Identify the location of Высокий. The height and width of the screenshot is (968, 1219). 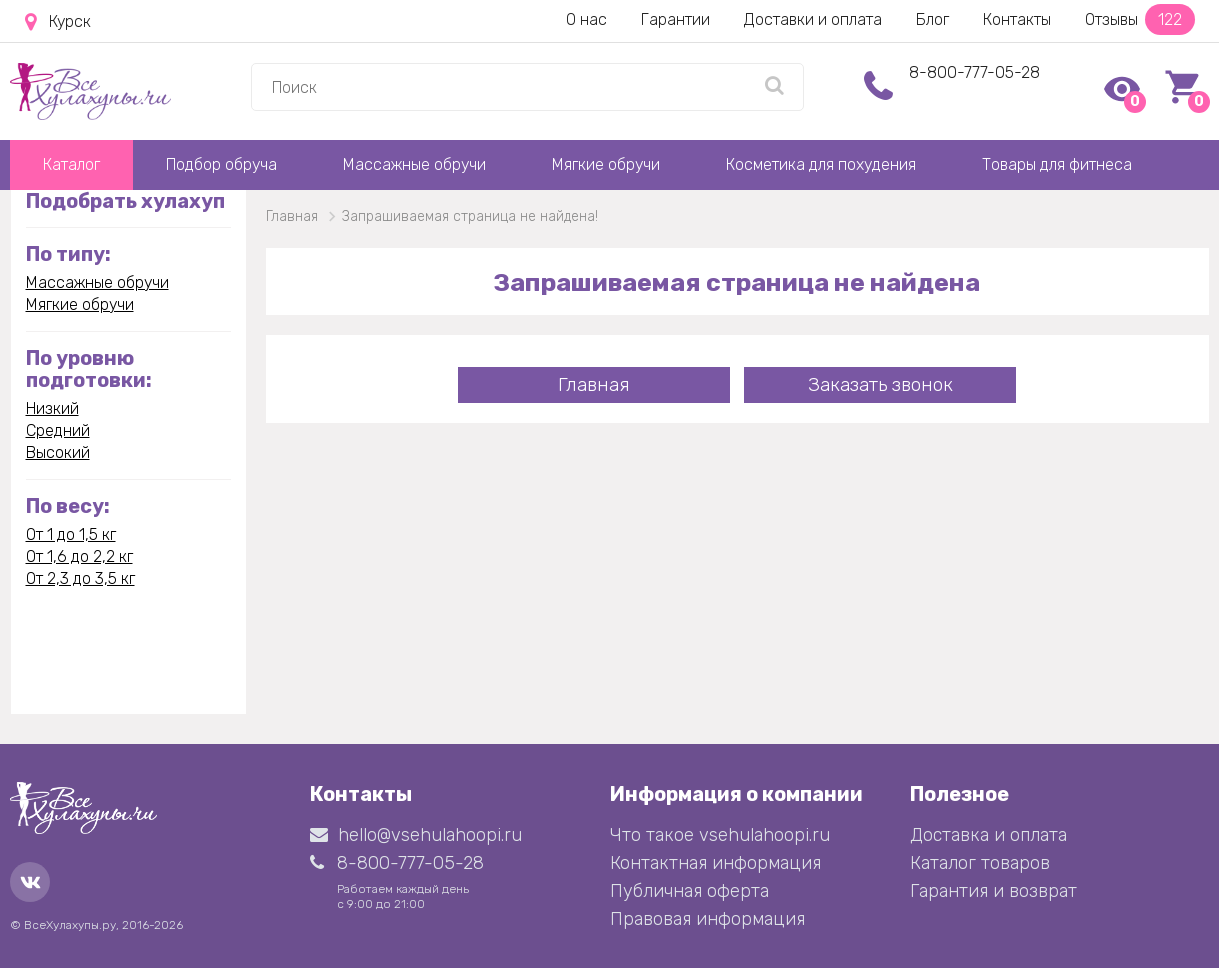
(58, 452).